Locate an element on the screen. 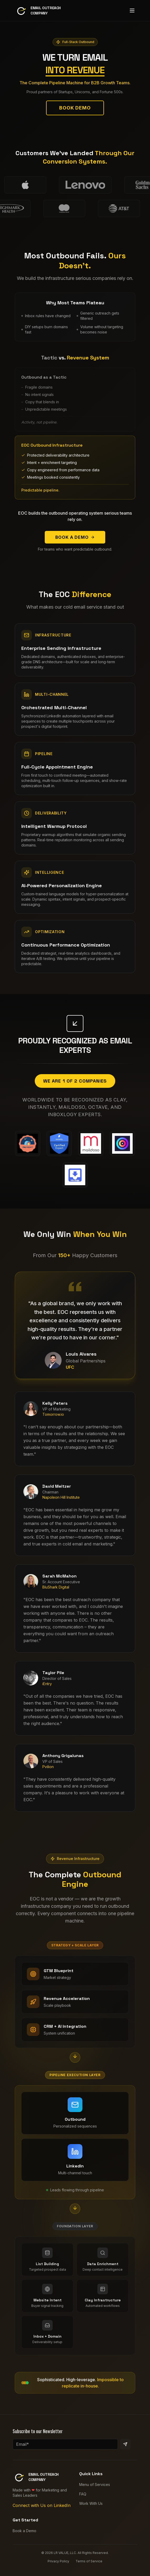 The image size is (150, 2576). FAQ is located at coordinates (82, 2494).